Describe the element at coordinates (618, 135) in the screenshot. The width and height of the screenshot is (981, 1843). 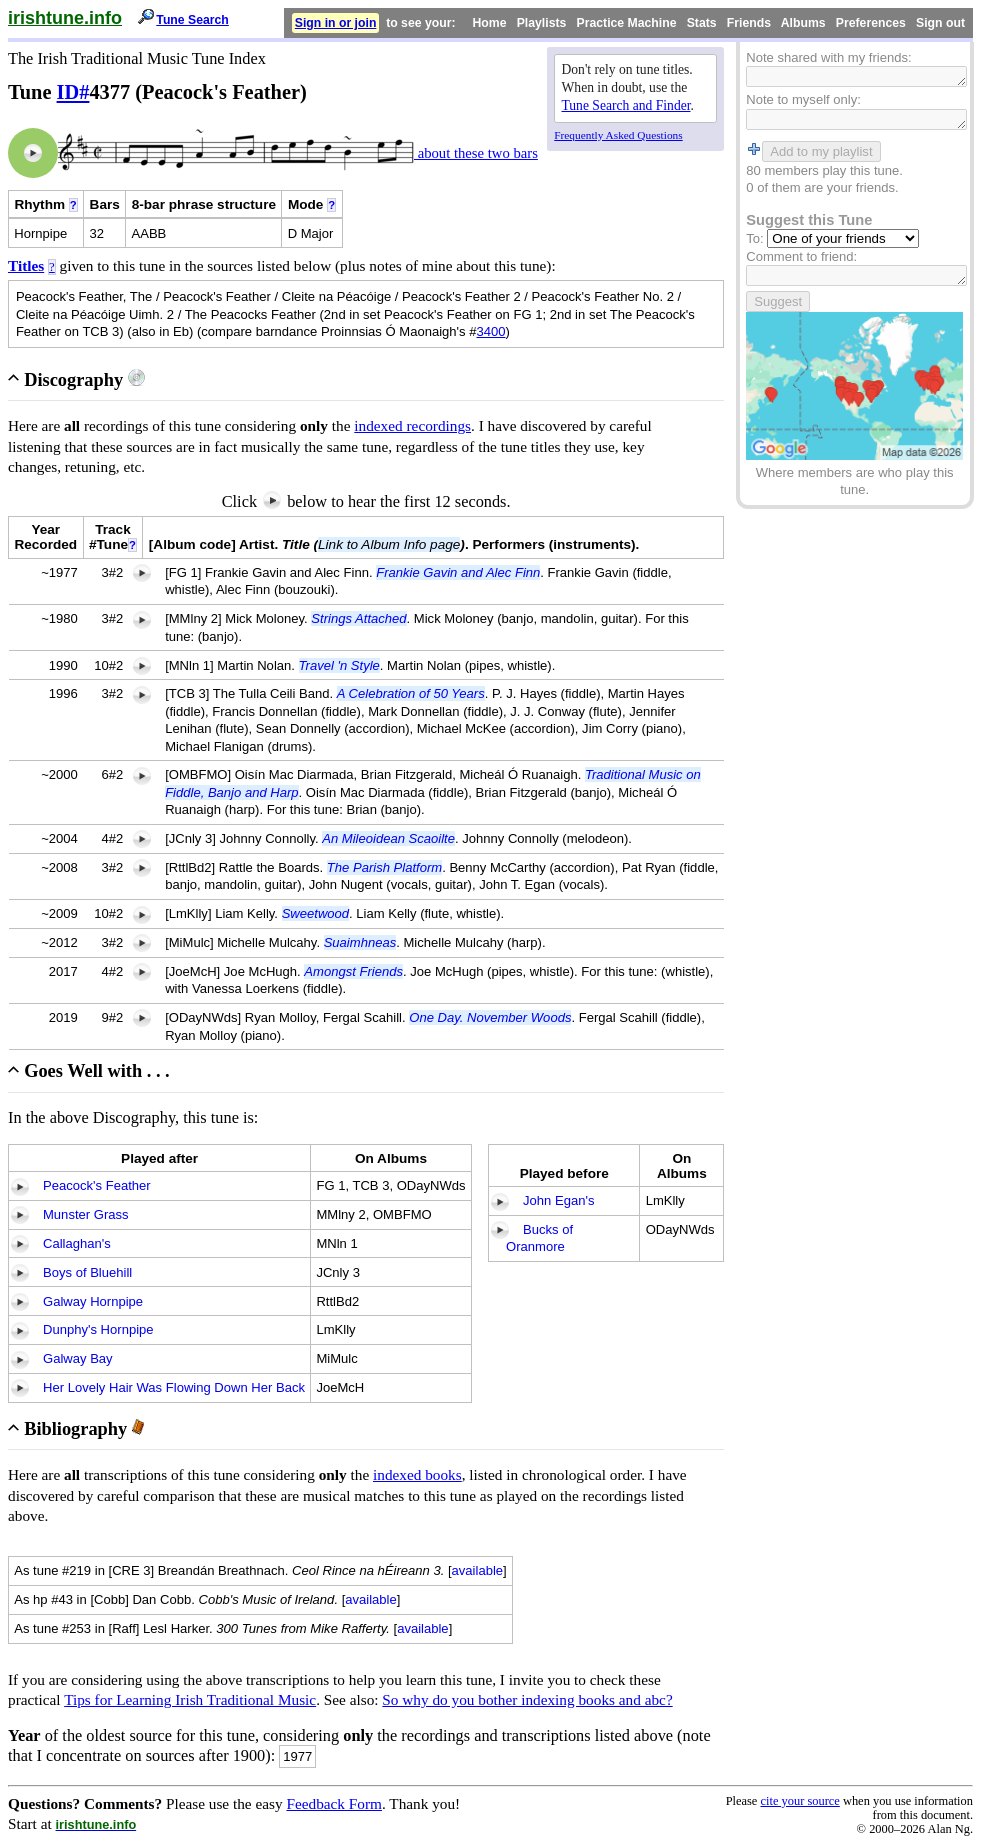
I see `Frequently Asked Questions` at that location.